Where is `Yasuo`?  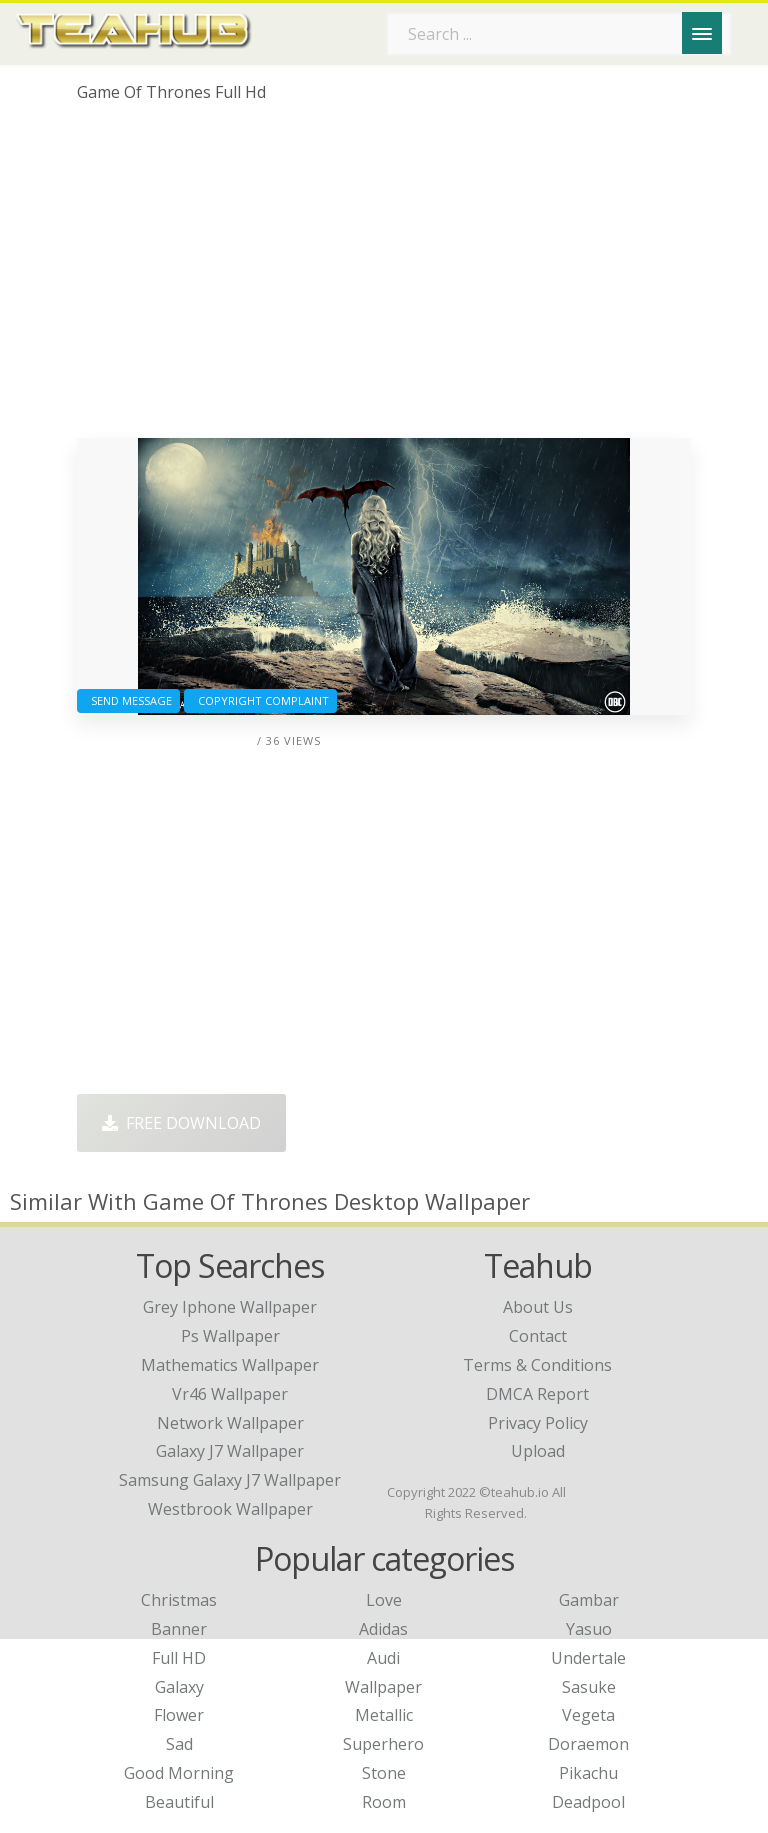
Yasuo is located at coordinates (589, 1629).